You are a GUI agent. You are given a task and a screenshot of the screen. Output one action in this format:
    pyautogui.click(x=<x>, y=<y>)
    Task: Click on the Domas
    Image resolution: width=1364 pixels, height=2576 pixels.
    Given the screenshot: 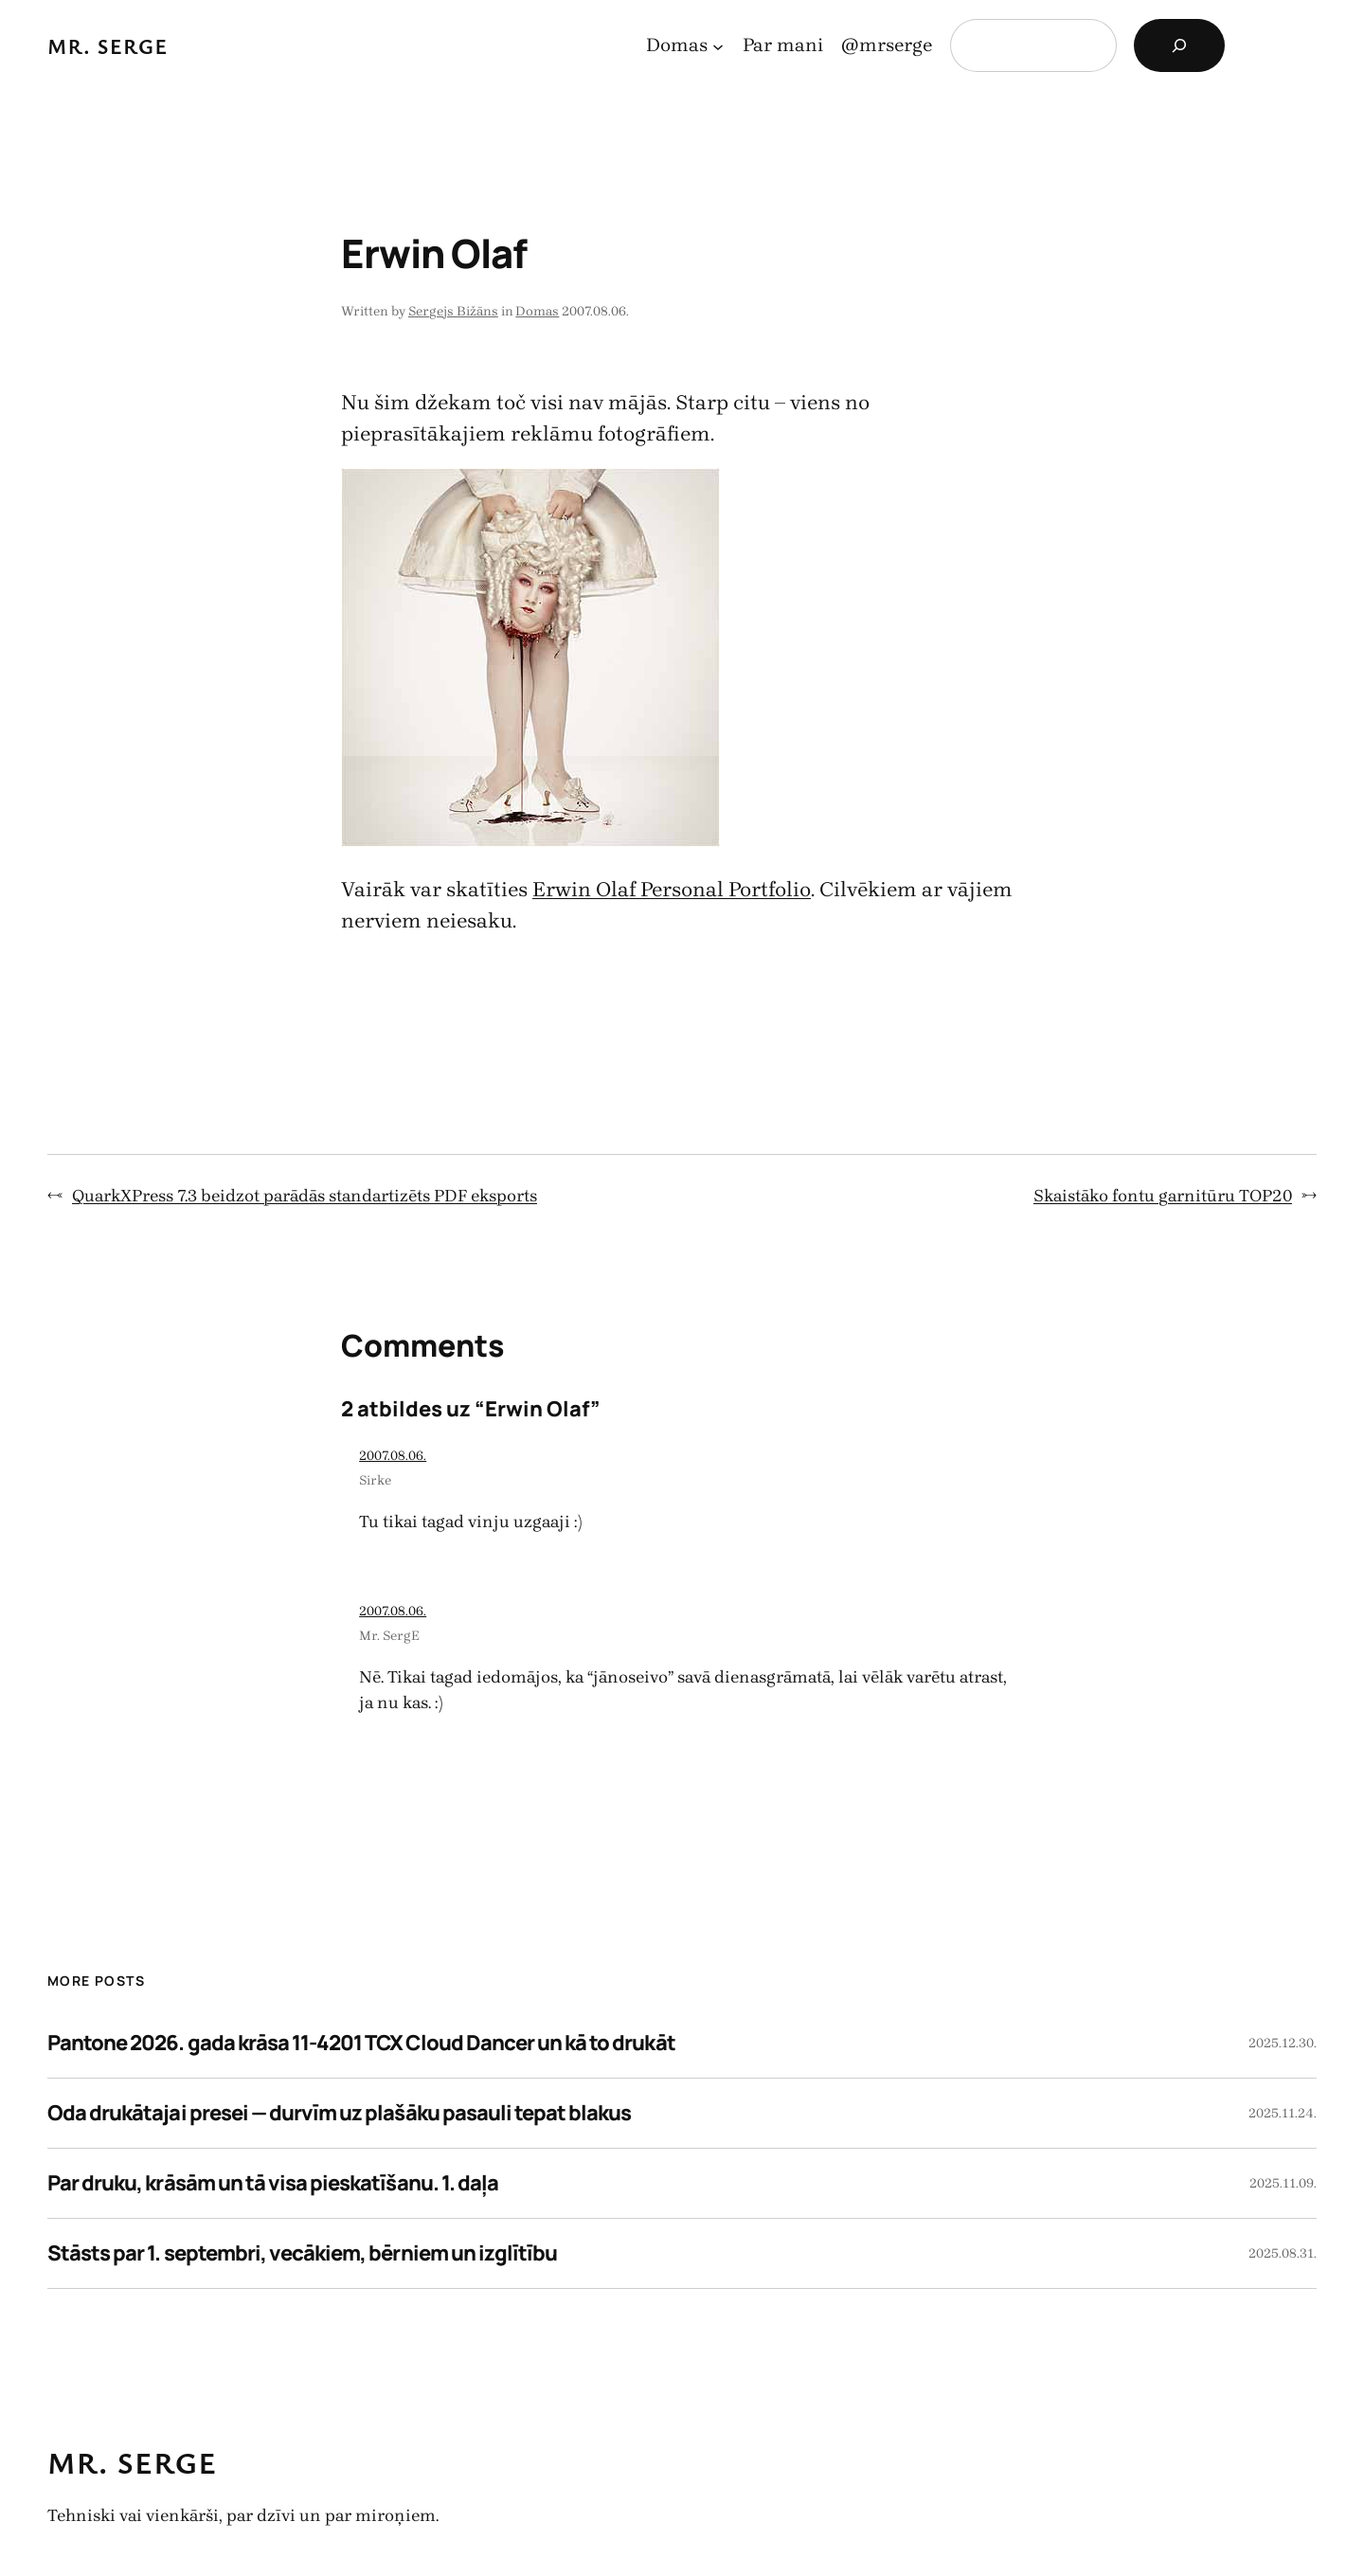 What is the action you would take?
    pyautogui.click(x=537, y=311)
    